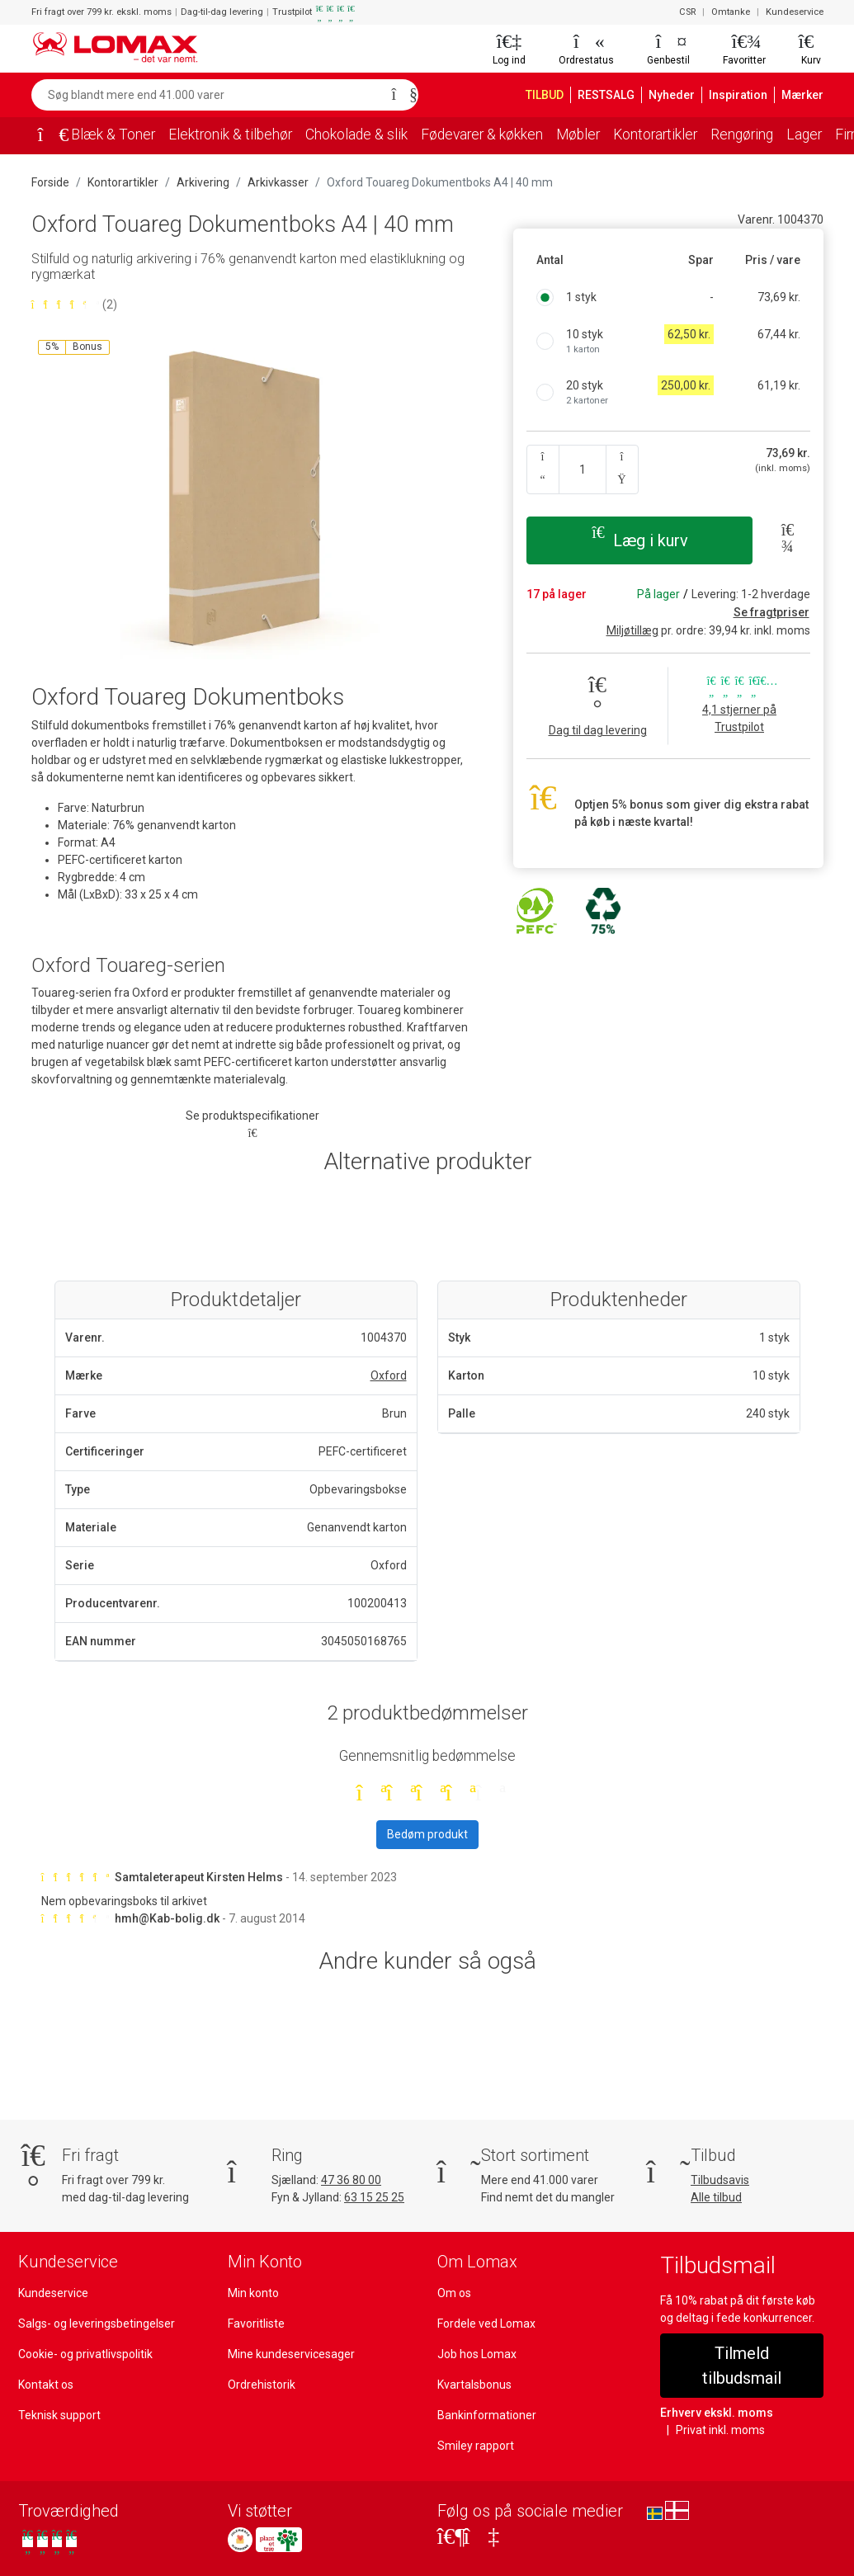 The height and width of the screenshot is (2576, 854). Describe the element at coordinates (207, 95) in the screenshot. I see `[Søg blandt mere end 41.000 varer]` at that location.